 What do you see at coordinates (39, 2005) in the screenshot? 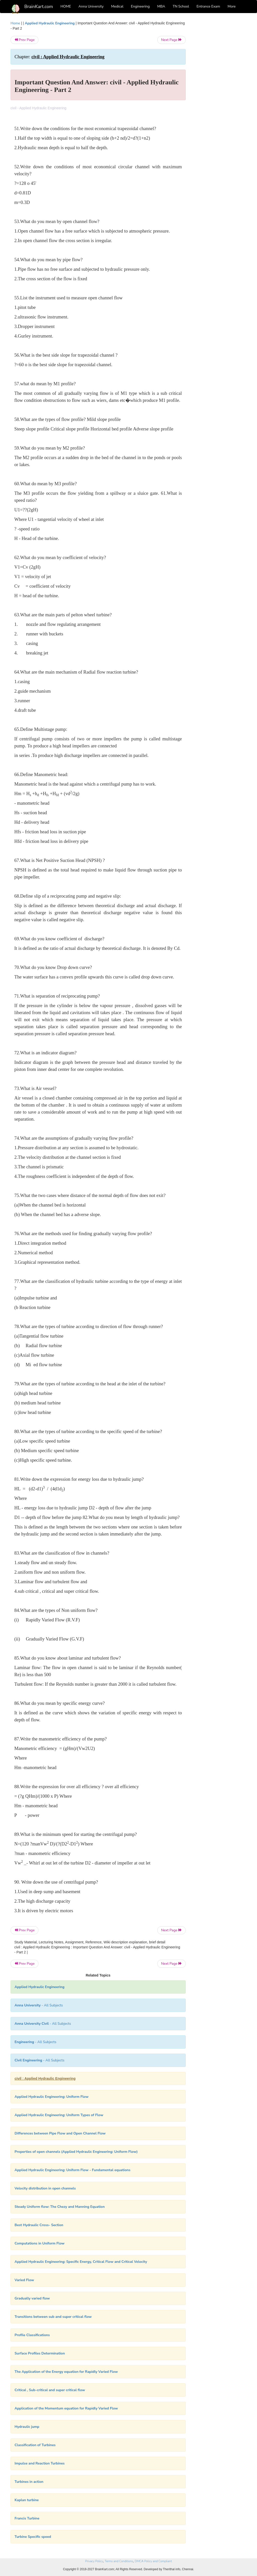
I see `- All Subjects` at bounding box center [39, 2005].